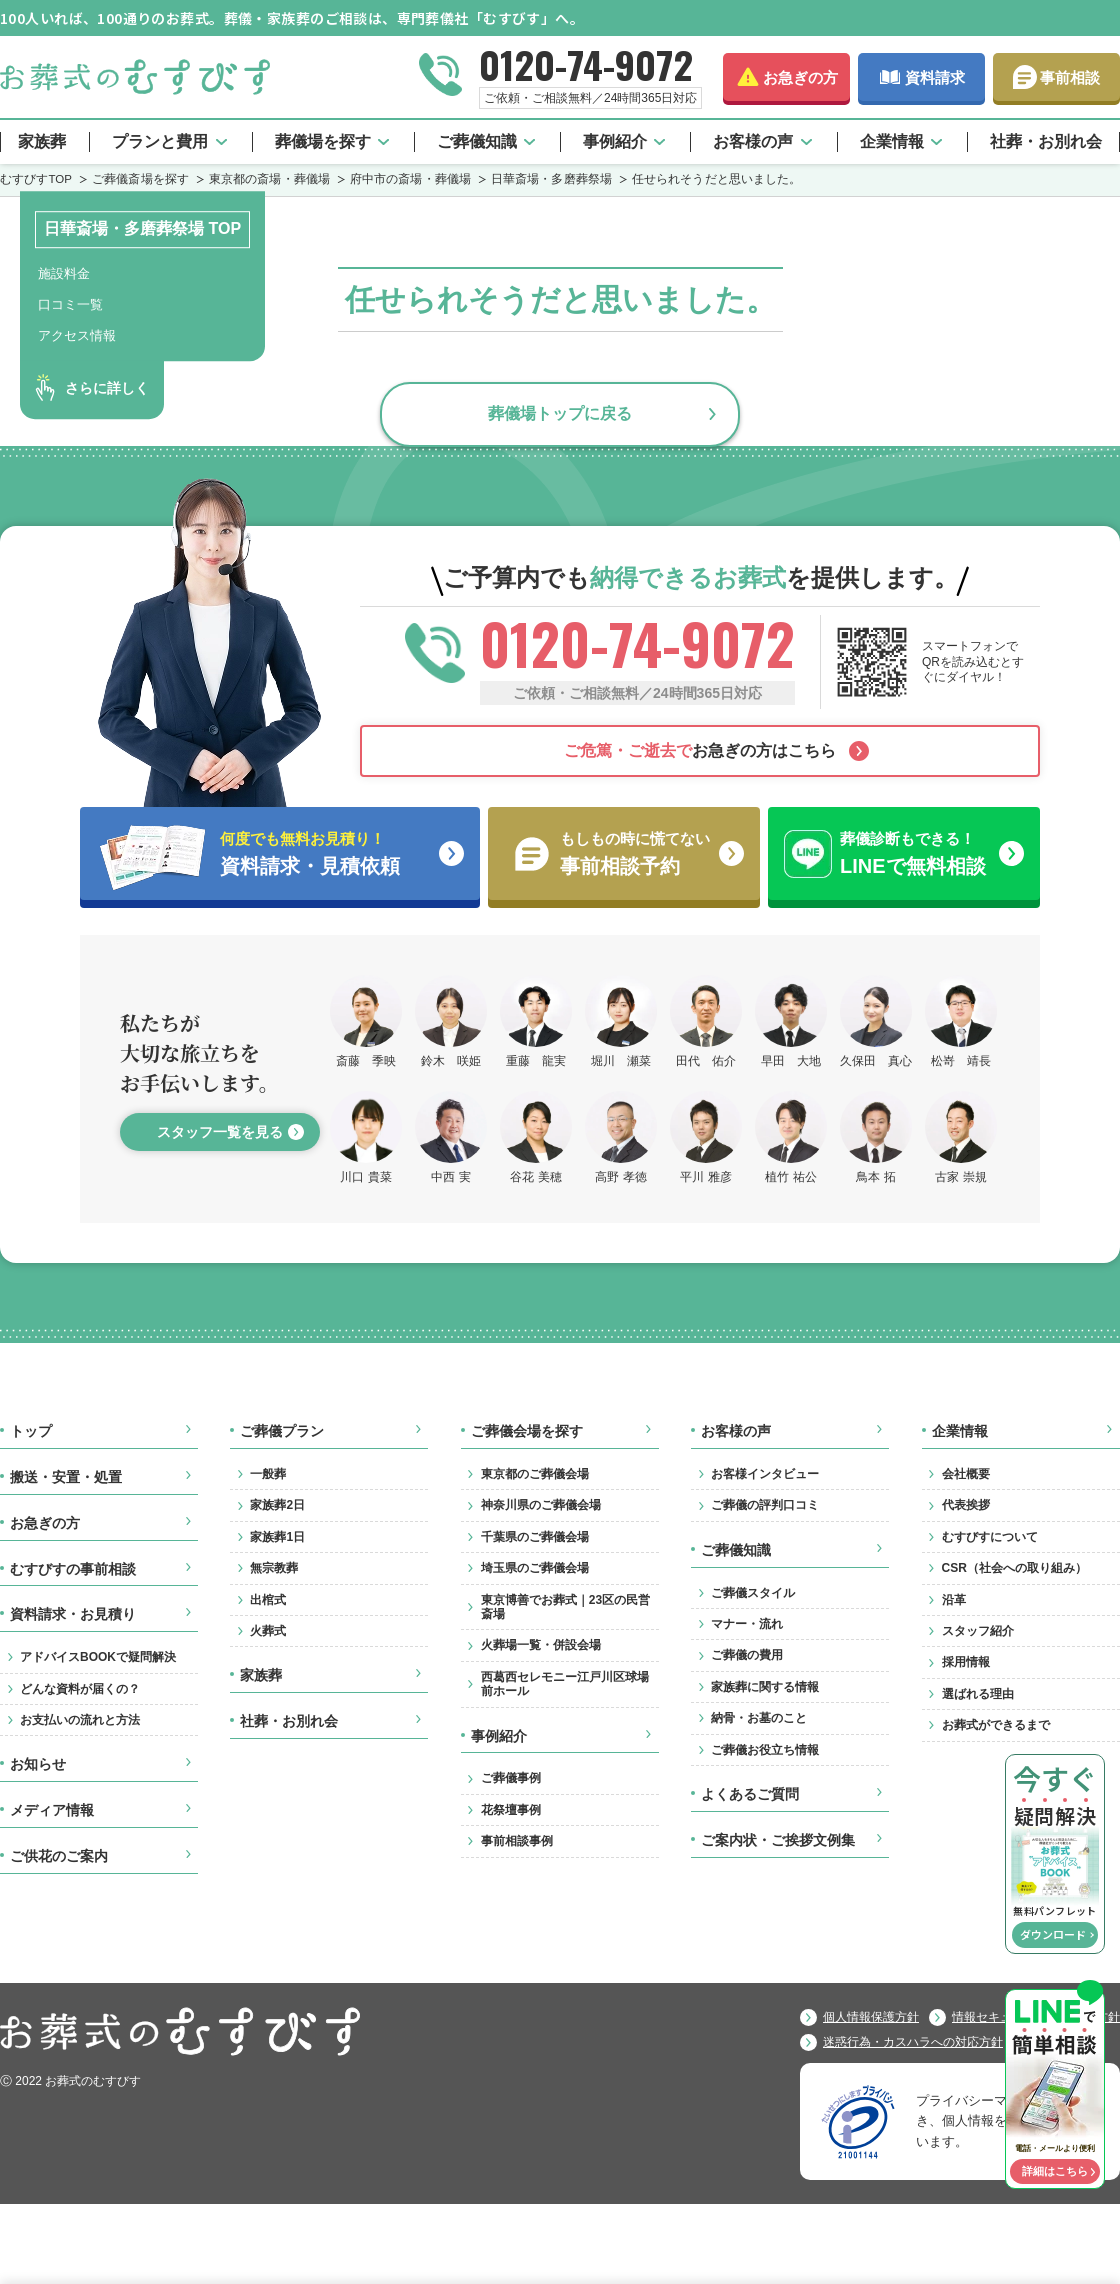 The height and width of the screenshot is (2284, 1120). What do you see at coordinates (765, 1687) in the screenshot?
I see `家族葬に関する情報` at bounding box center [765, 1687].